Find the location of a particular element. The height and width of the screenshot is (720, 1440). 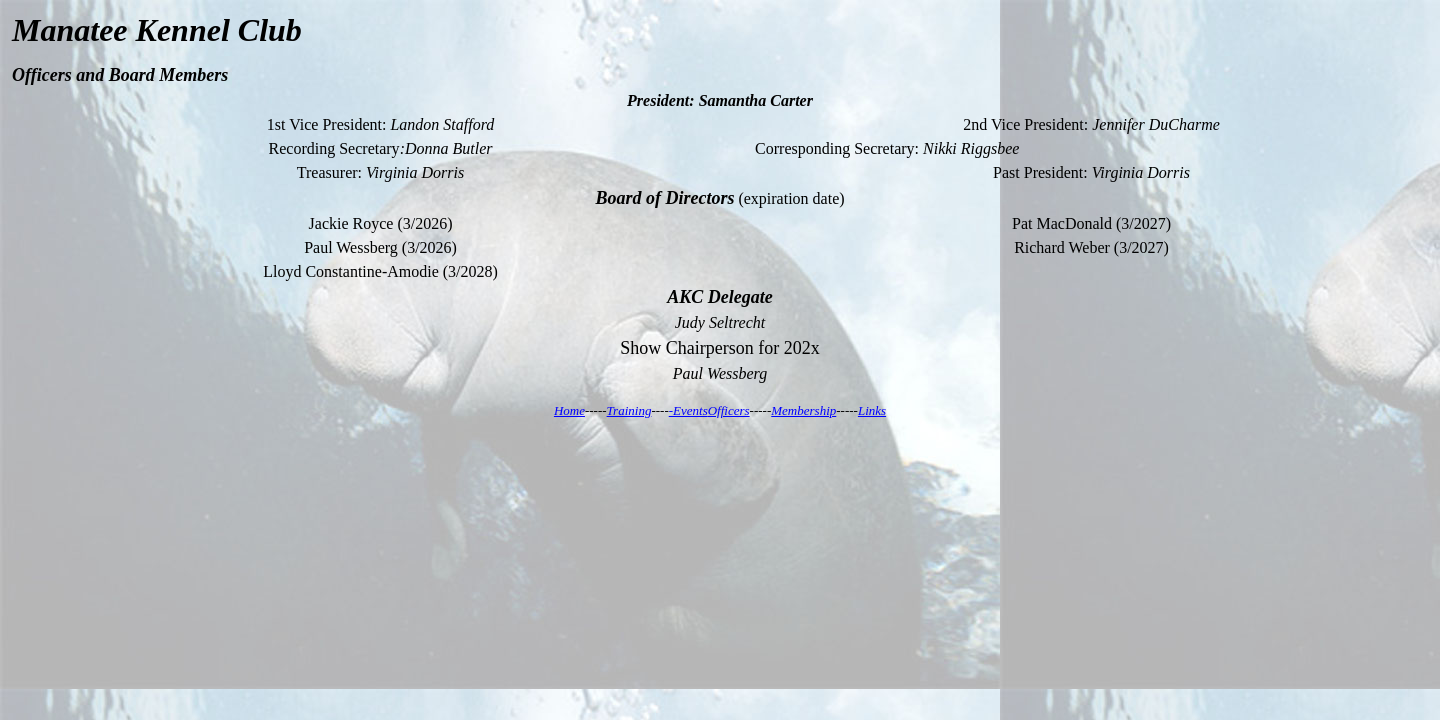

Links is located at coordinates (872, 410).